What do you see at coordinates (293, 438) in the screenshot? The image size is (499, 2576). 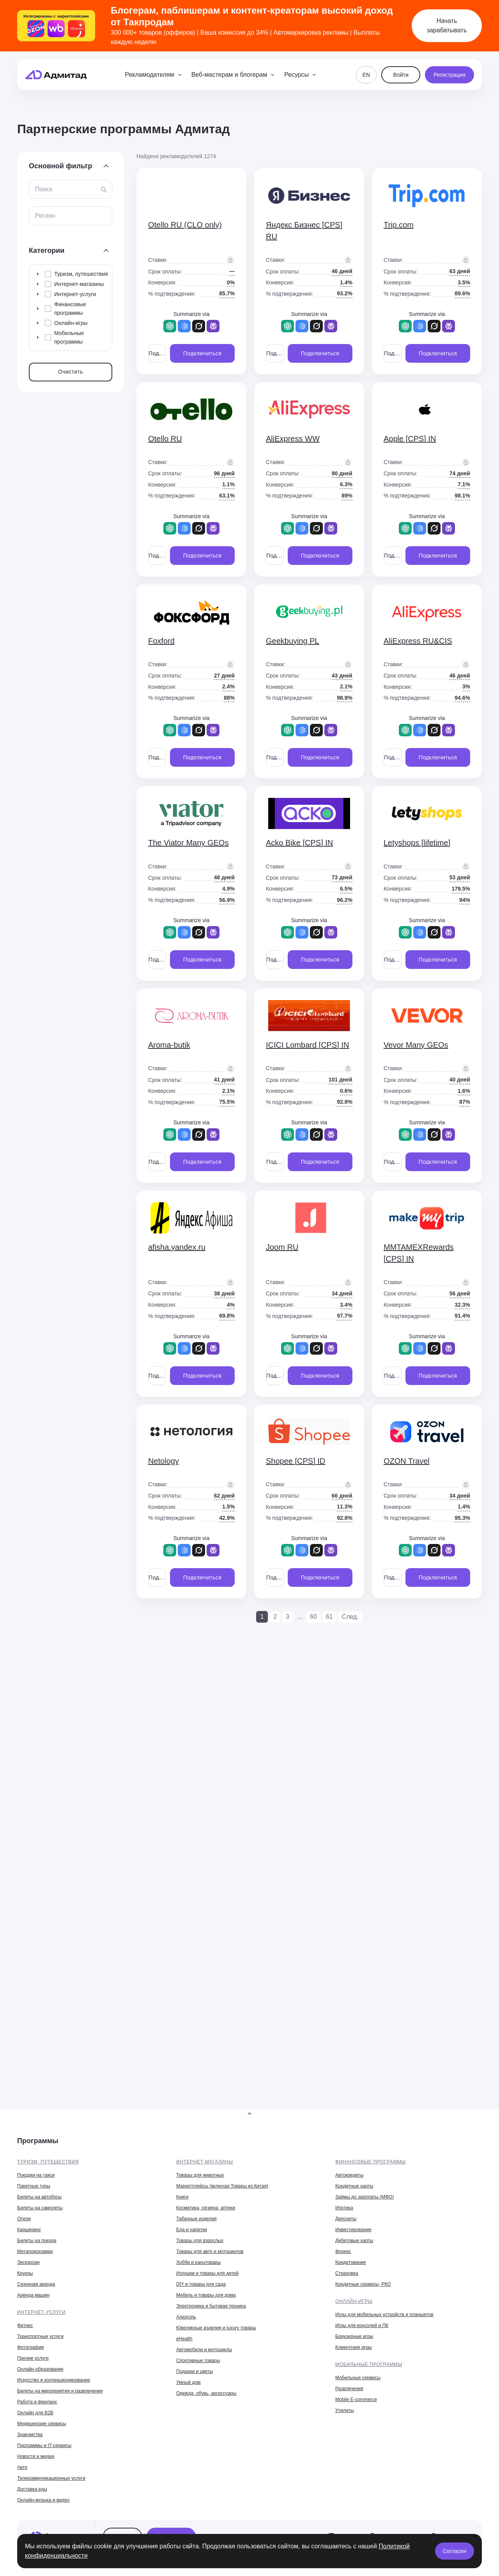 I see `AliExpress WW` at bounding box center [293, 438].